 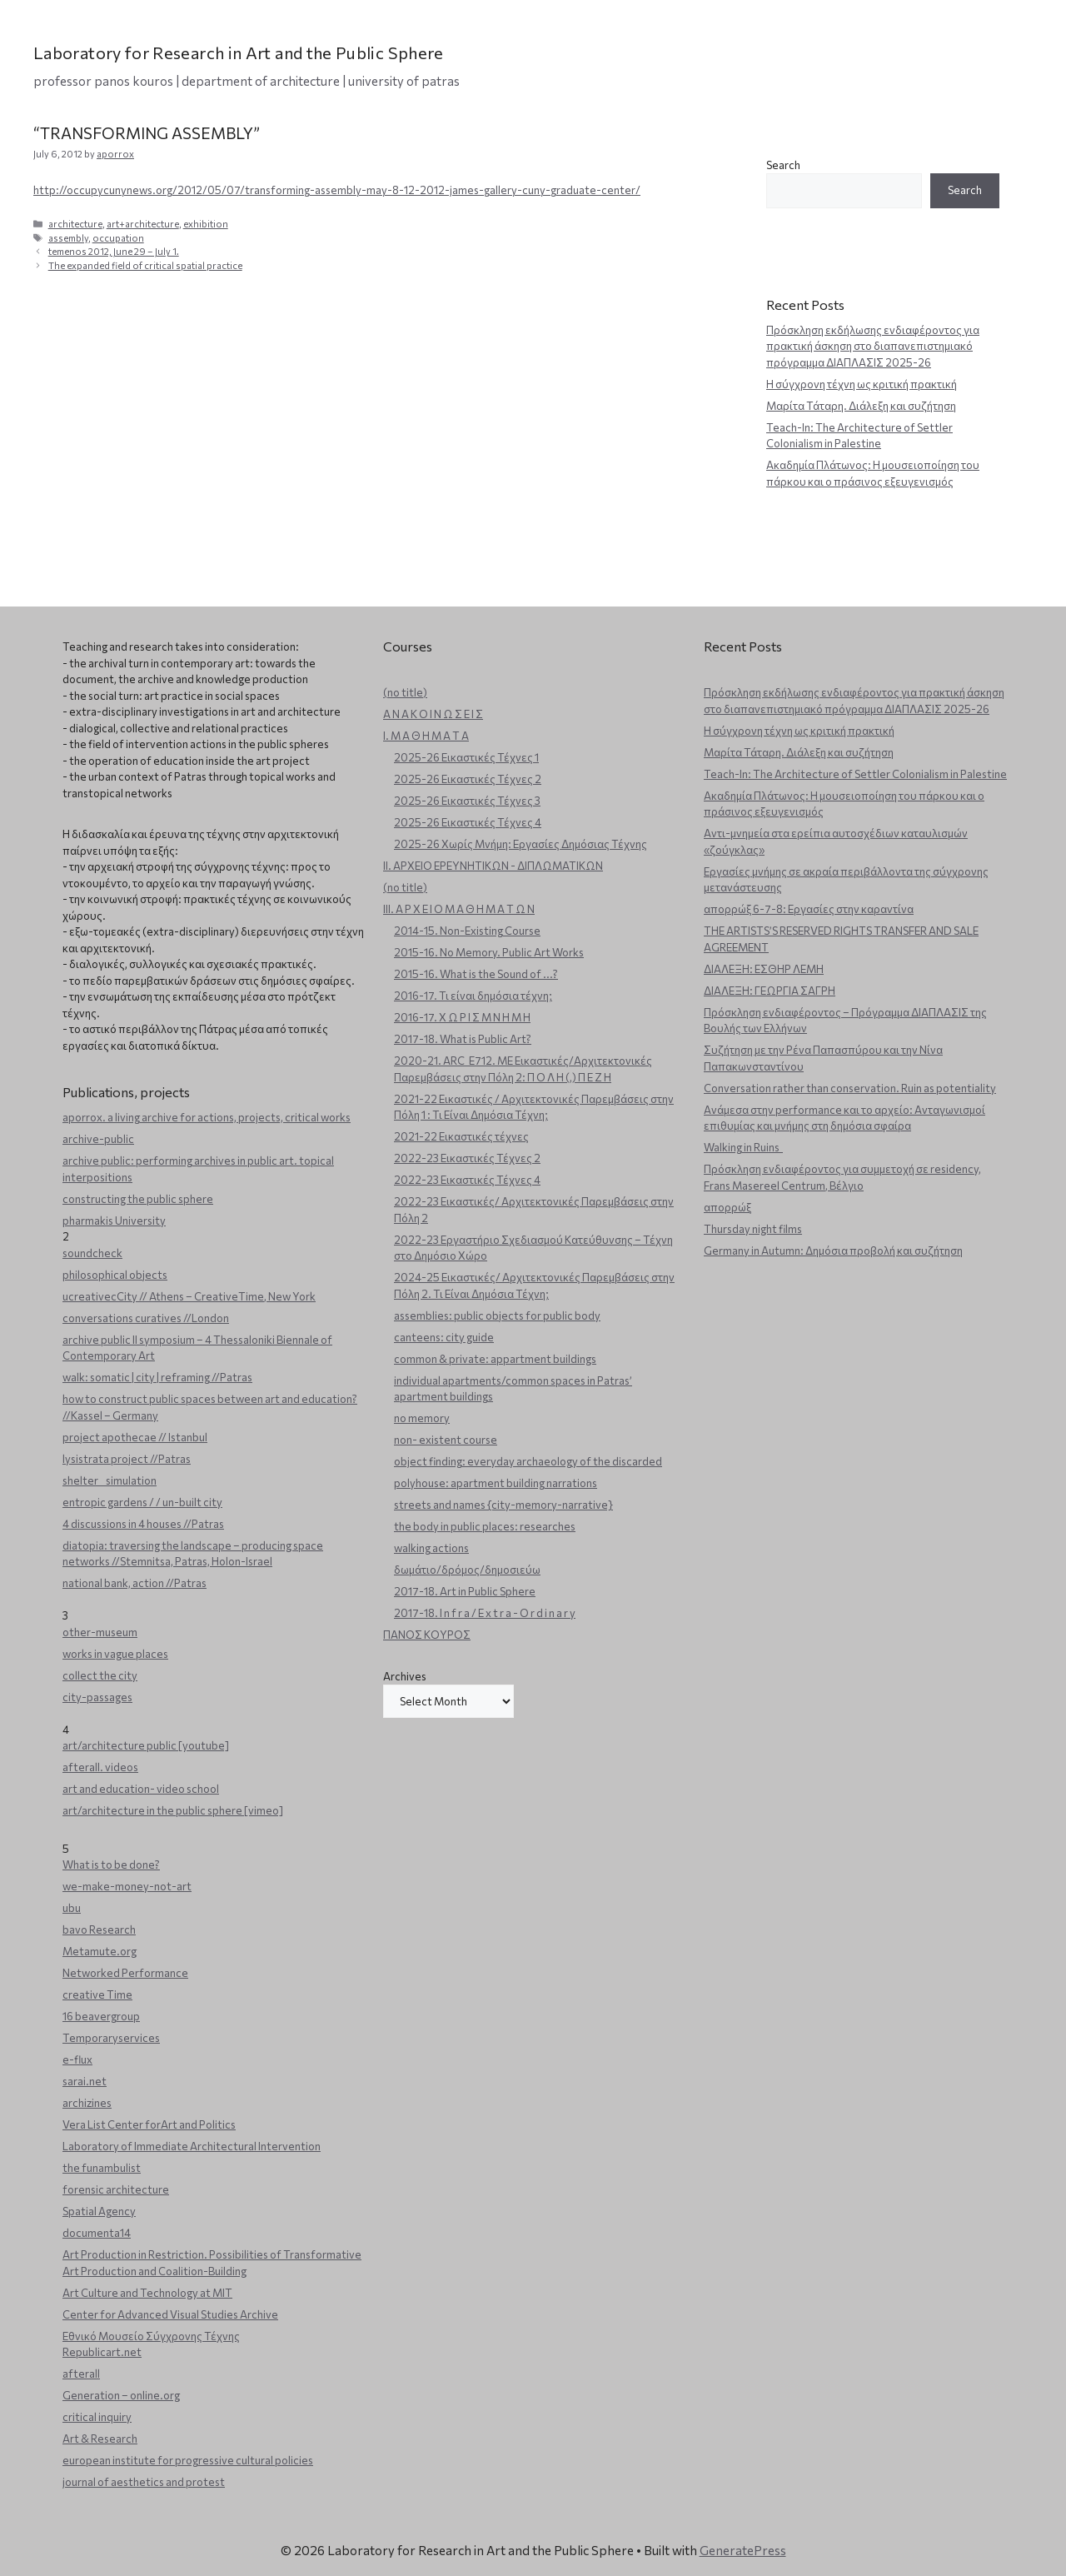 I want to click on Conversation rather than conservation. Ruin as potentiality, so click(x=850, y=1088).